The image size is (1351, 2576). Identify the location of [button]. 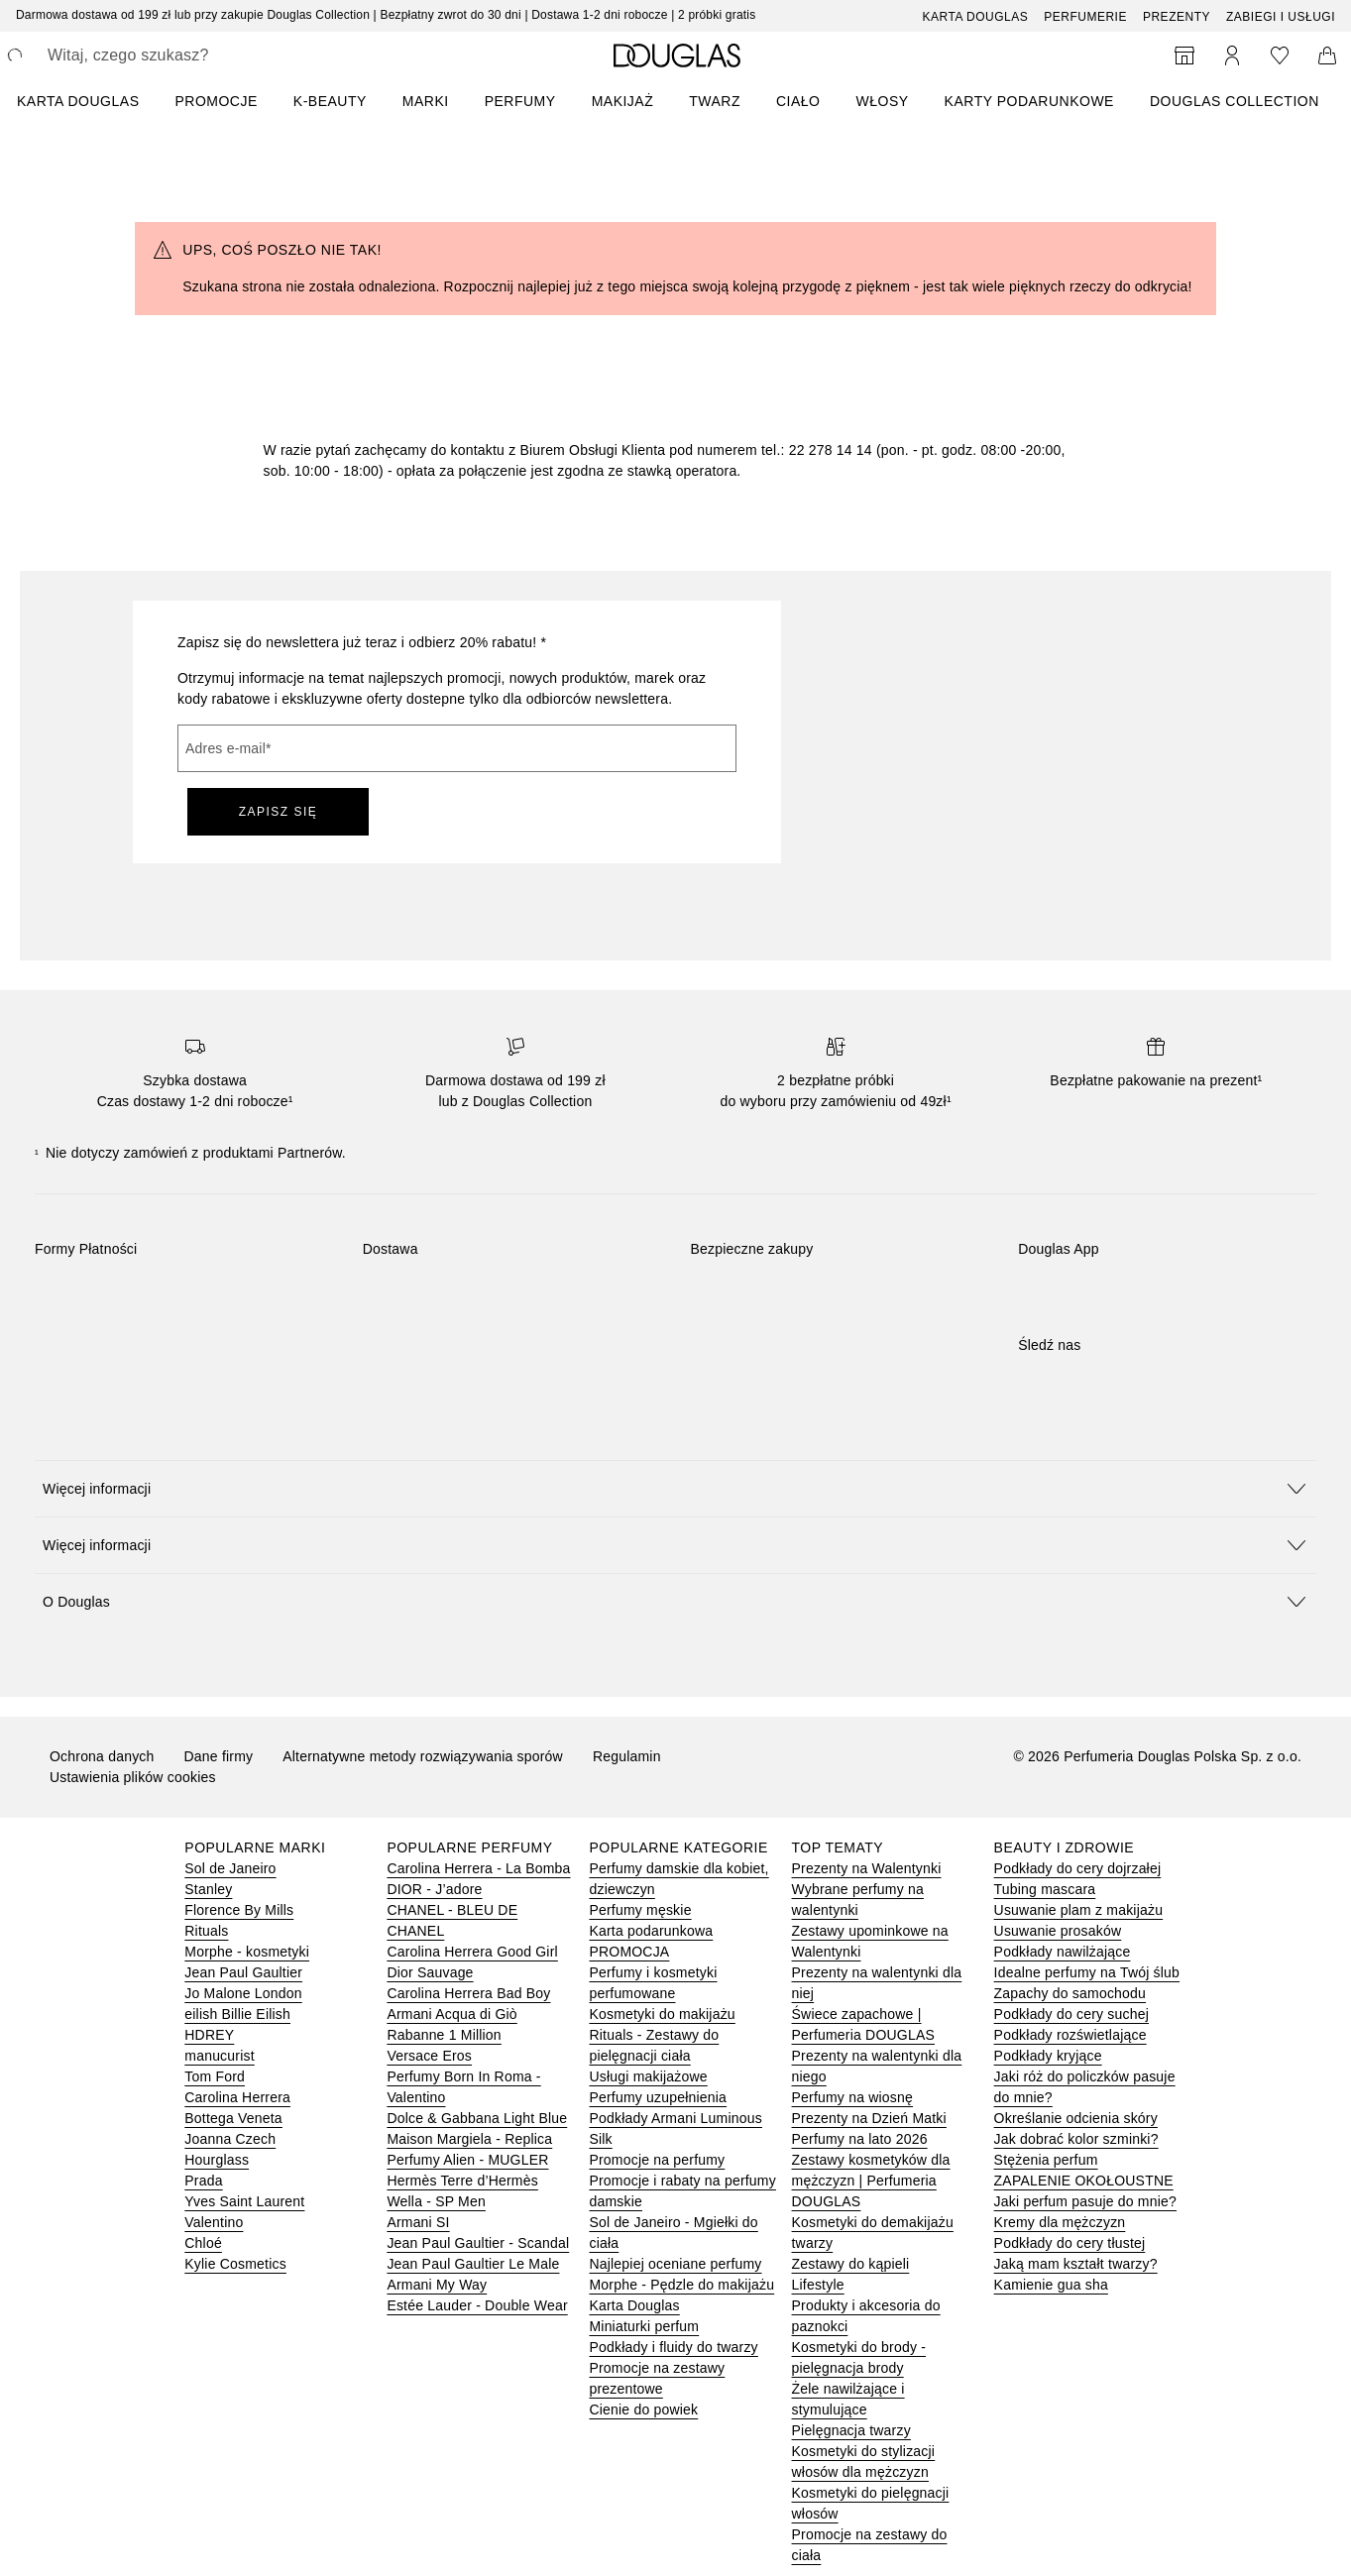
(675, 1488).